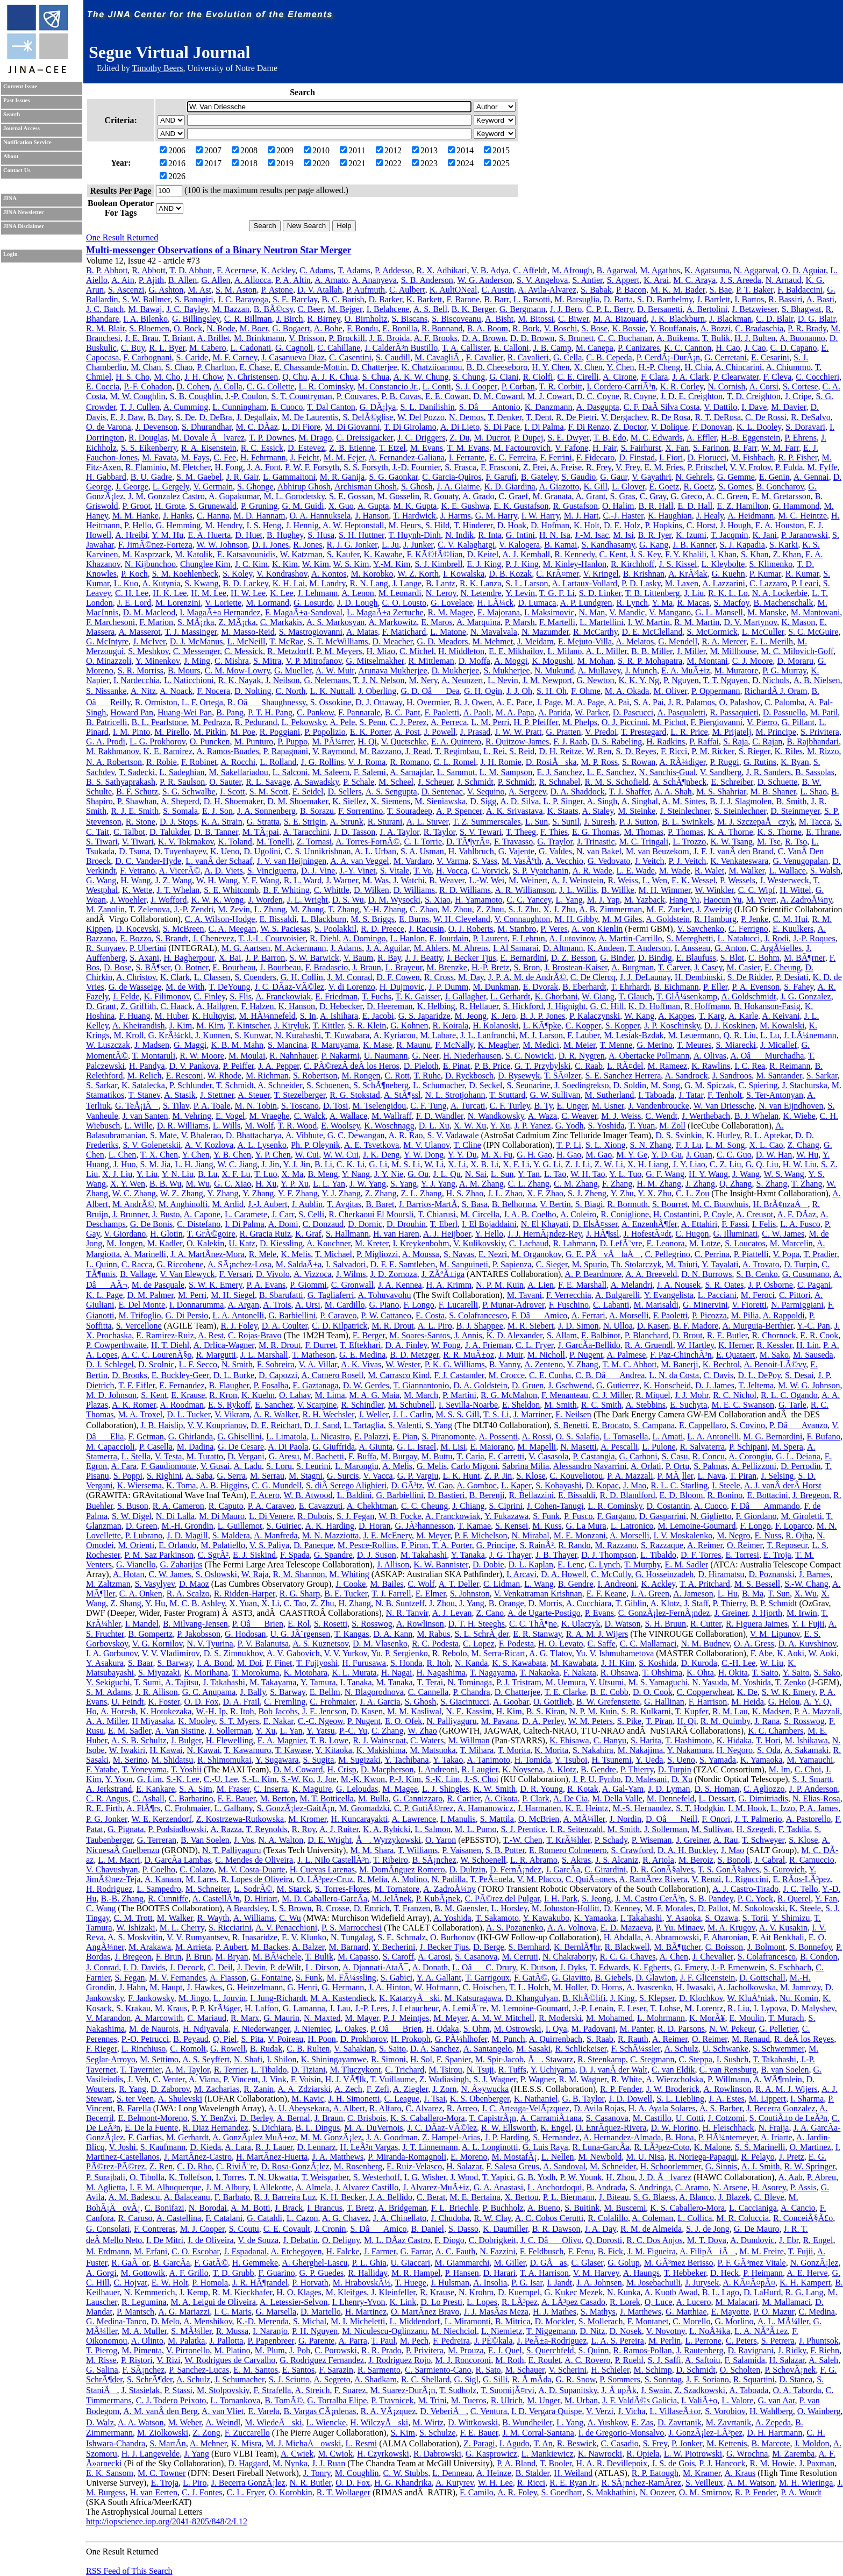 The width and height of the screenshot is (843, 2576). What do you see at coordinates (627, 1956) in the screenshot?
I see `R. C. G. Chaves` at bounding box center [627, 1956].